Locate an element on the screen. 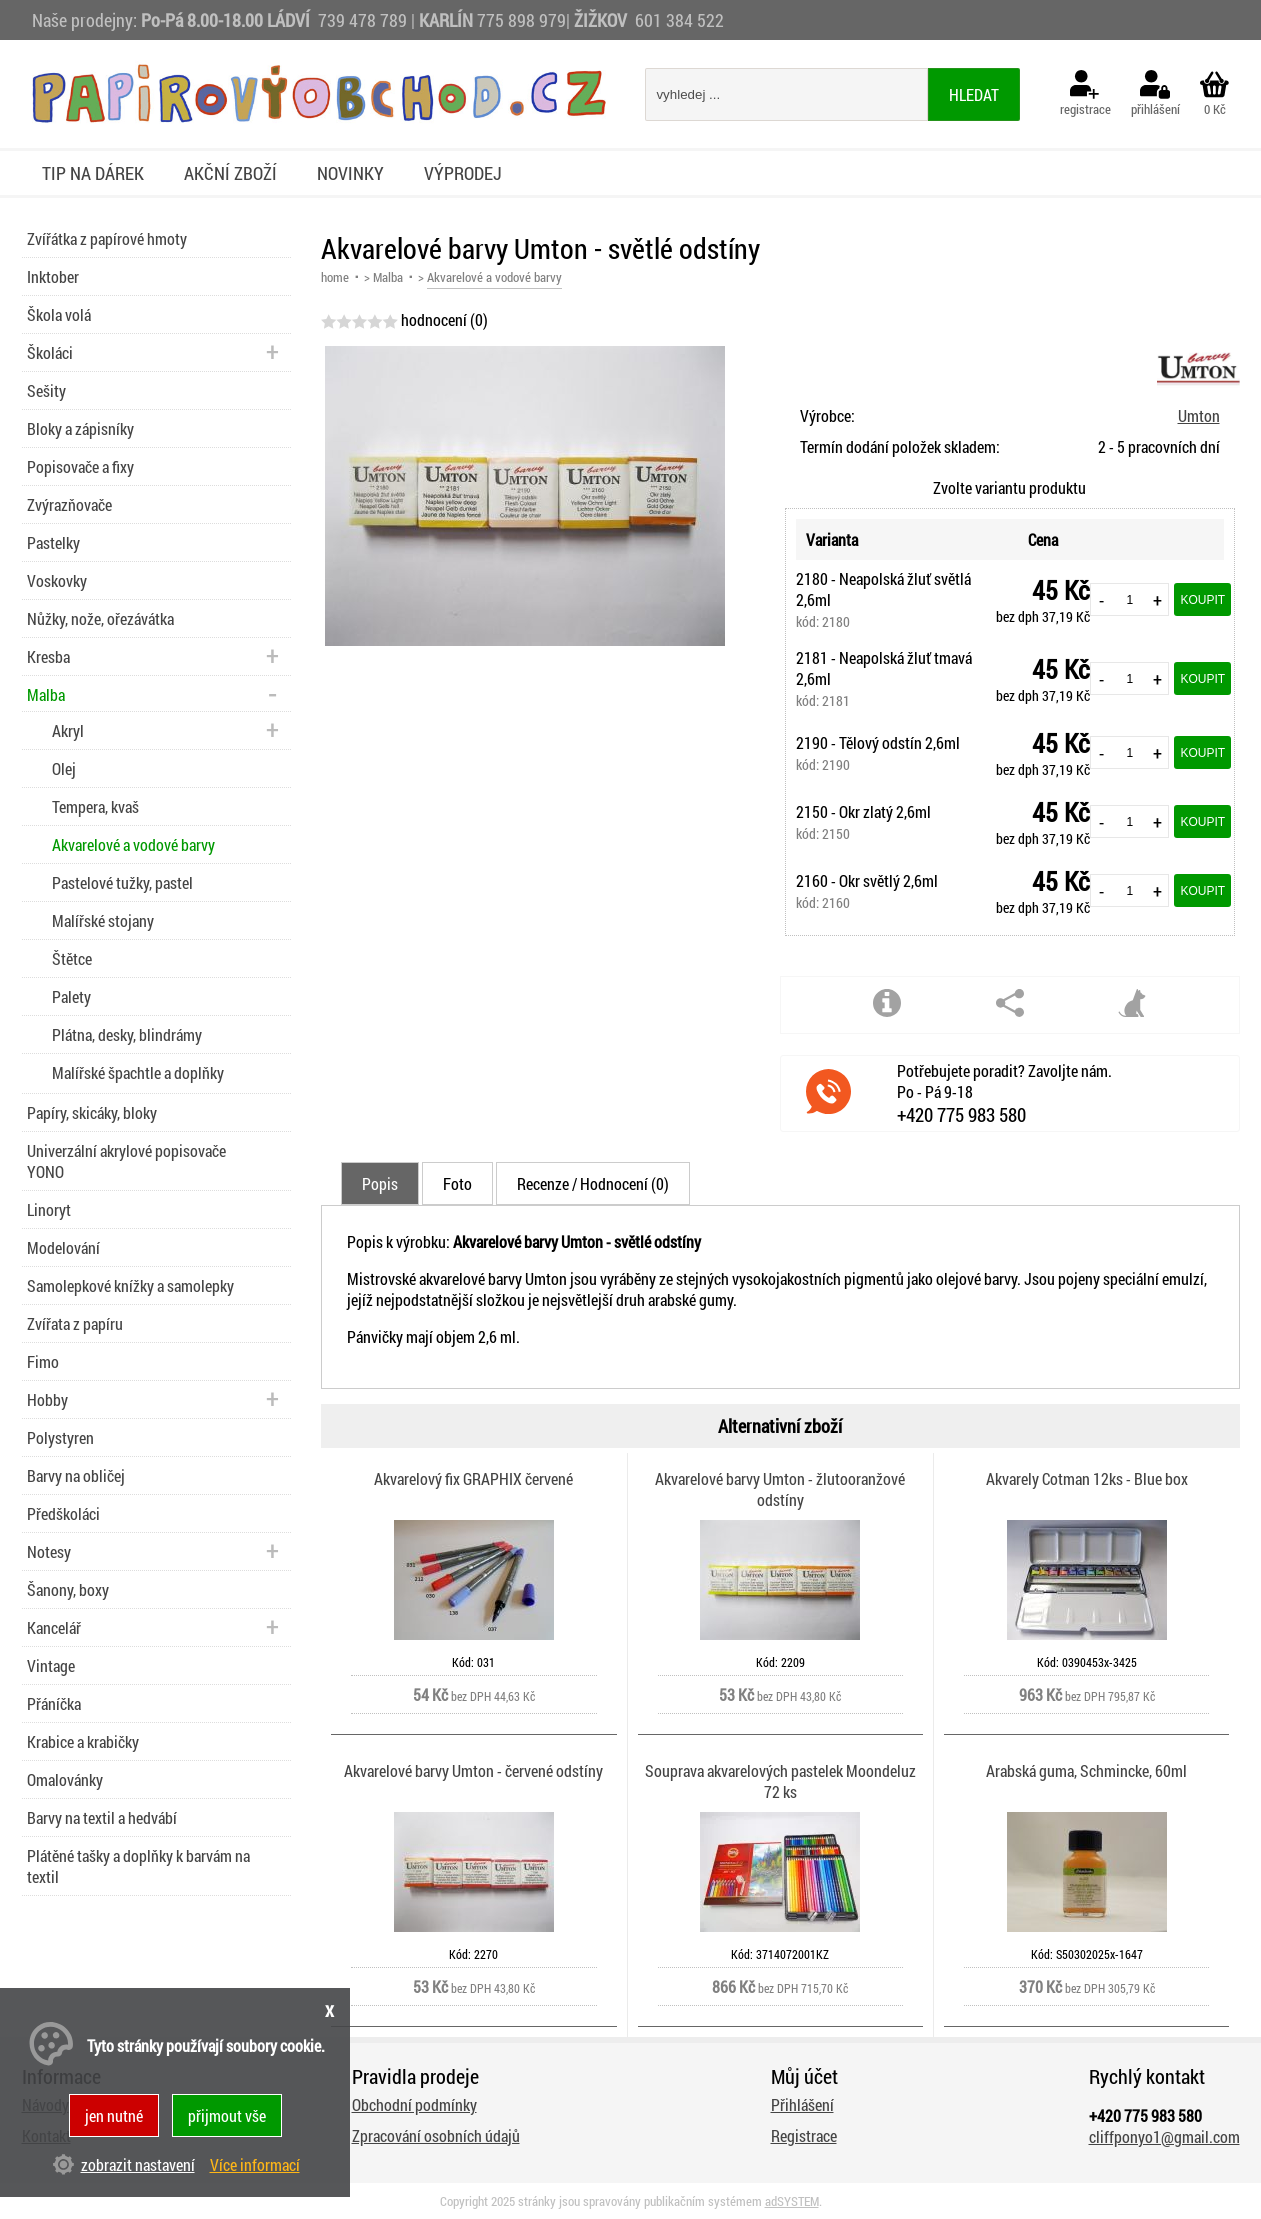 The image size is (1261, 2219). Škola volá is located at coordinates (59, 314).